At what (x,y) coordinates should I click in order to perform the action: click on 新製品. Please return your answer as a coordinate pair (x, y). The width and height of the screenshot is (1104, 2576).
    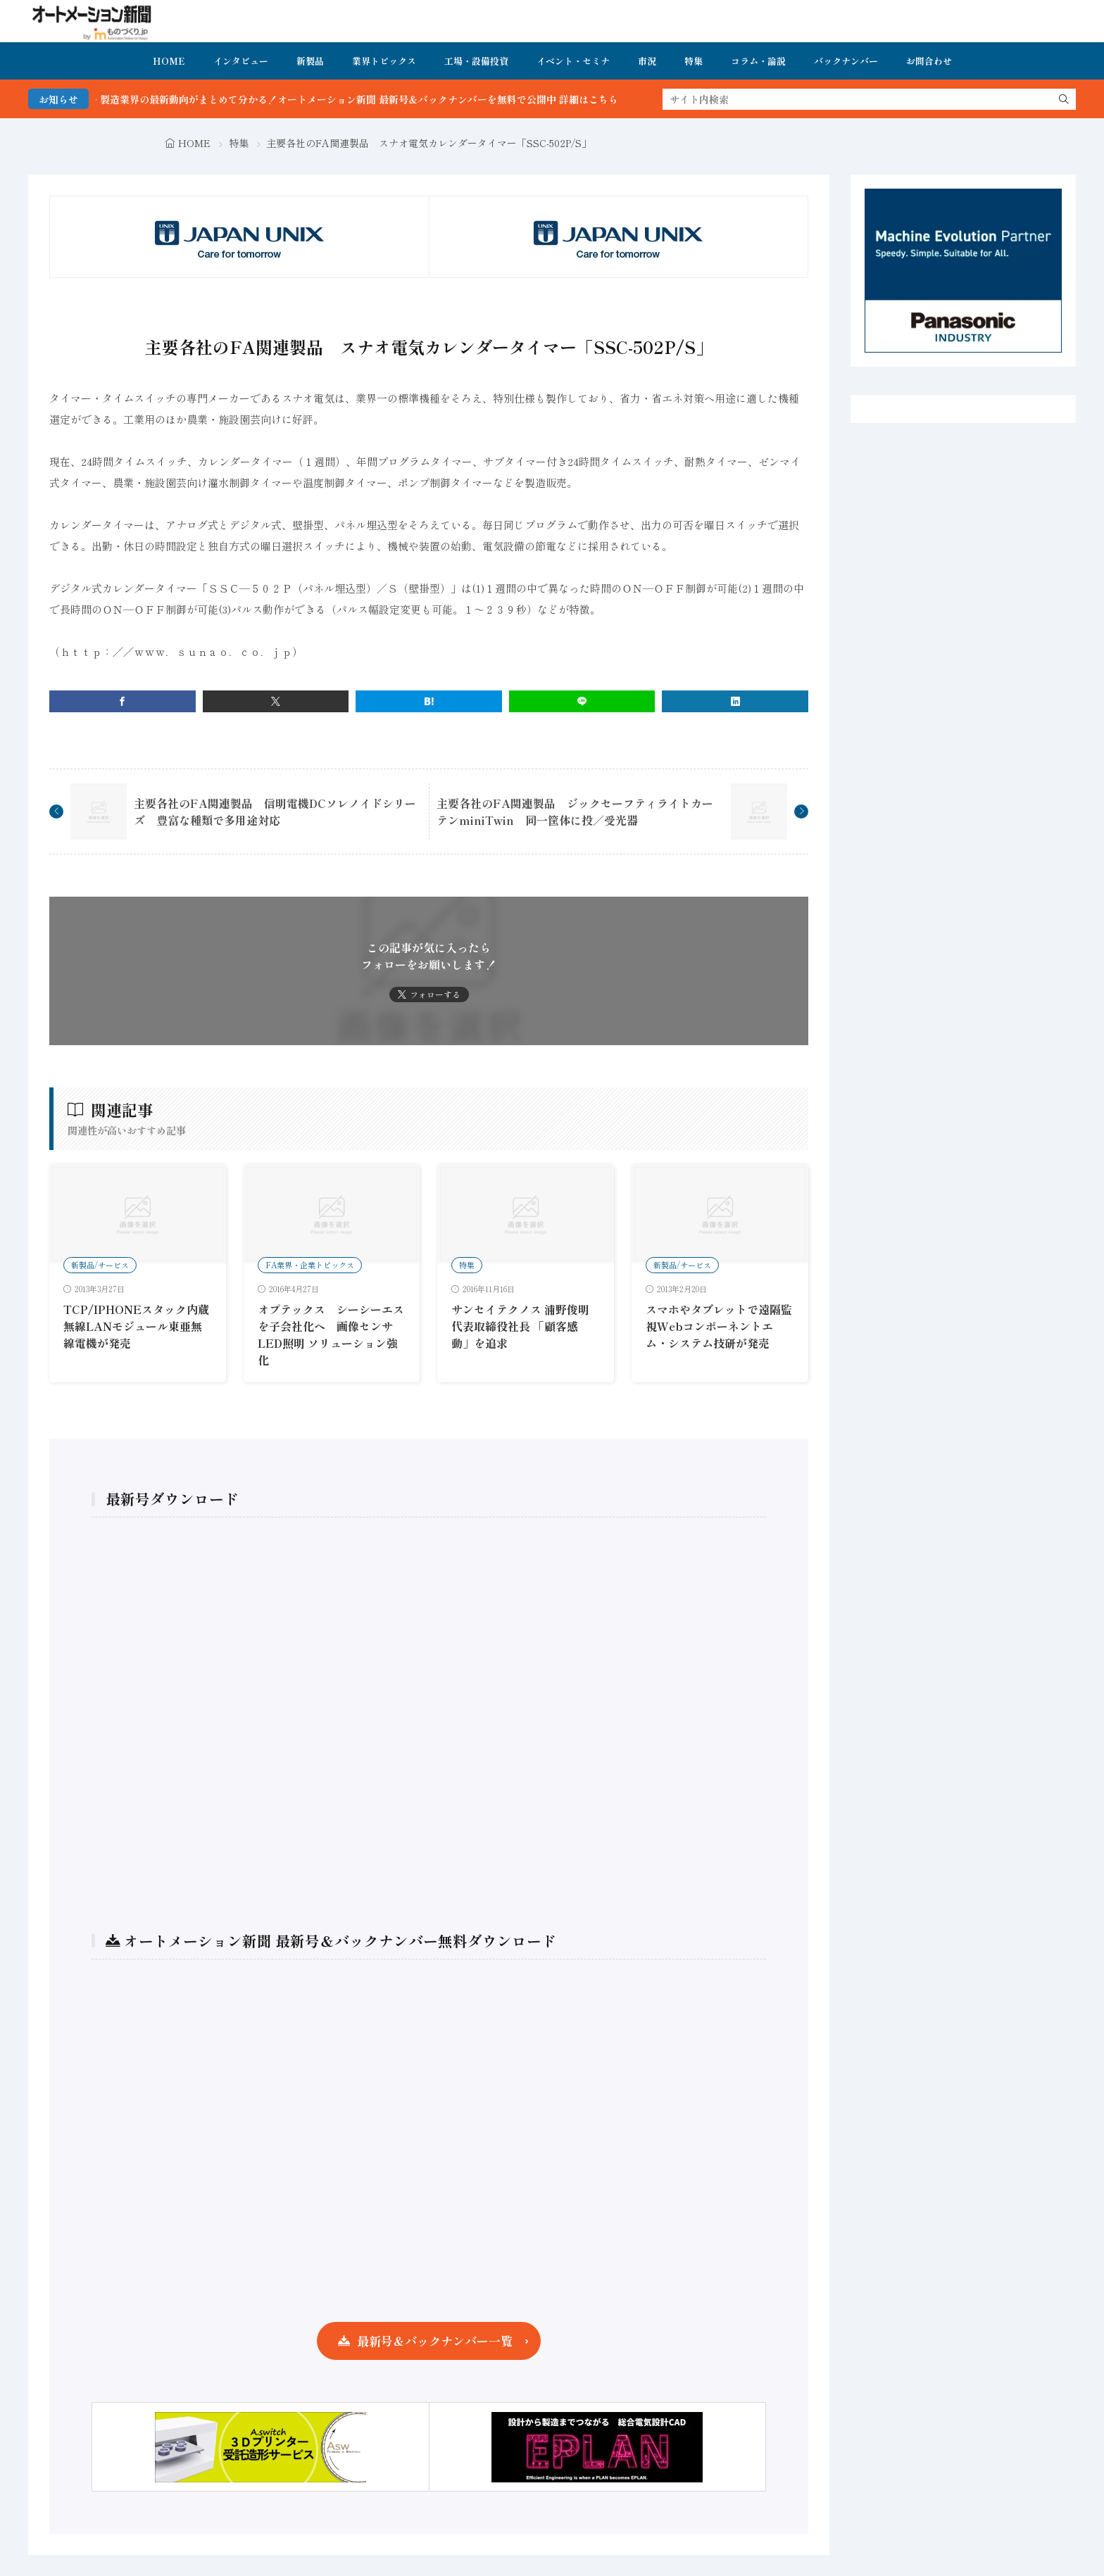
    Looking at the image, I should click on (310, 61).